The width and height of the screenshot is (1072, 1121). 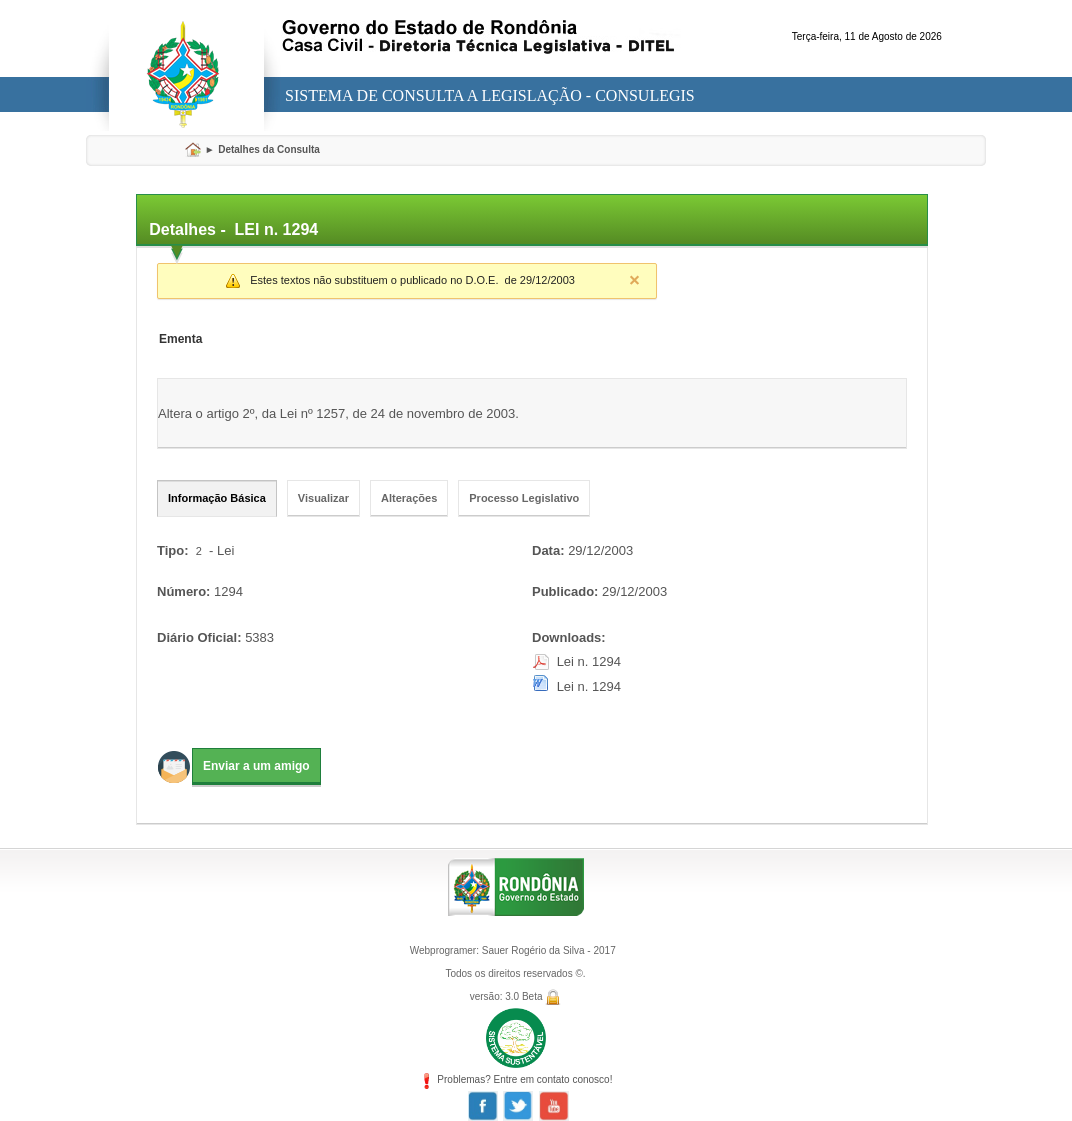 What do you see at coordinates (589, 661) in the screenshot?
I see `Lei n. 1294` at bounding box center [589, 661].